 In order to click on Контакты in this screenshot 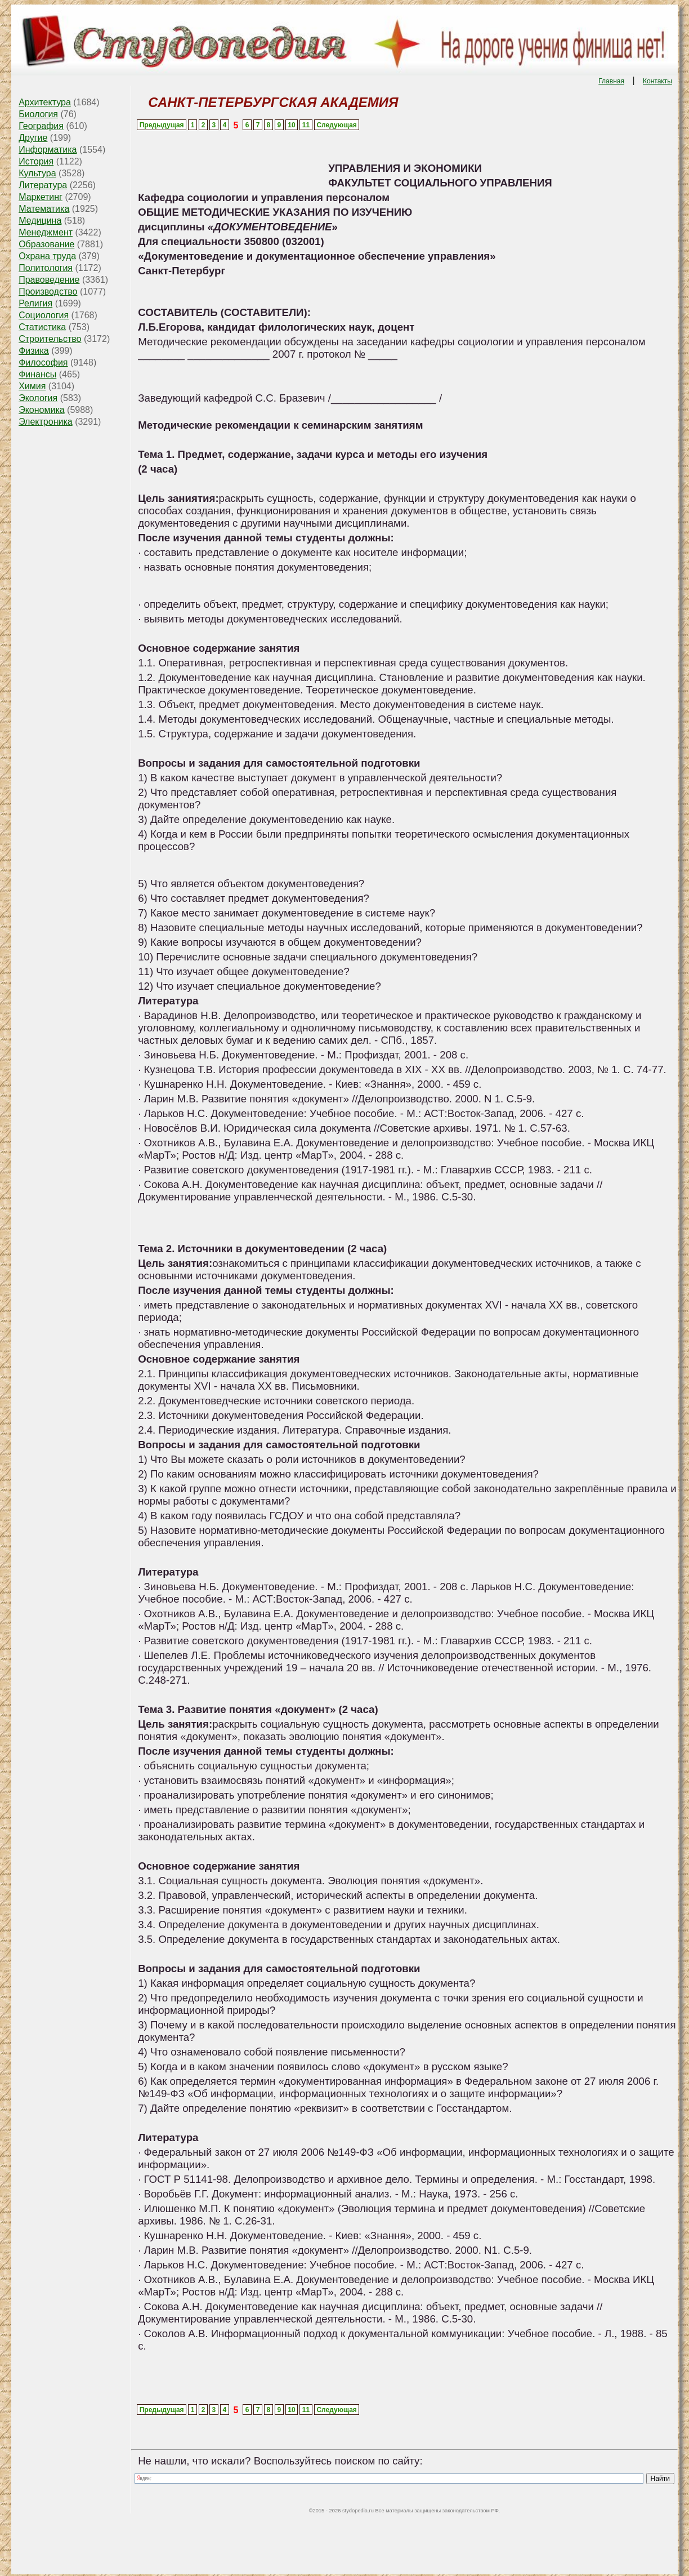, I will do `click(657, 81)`.